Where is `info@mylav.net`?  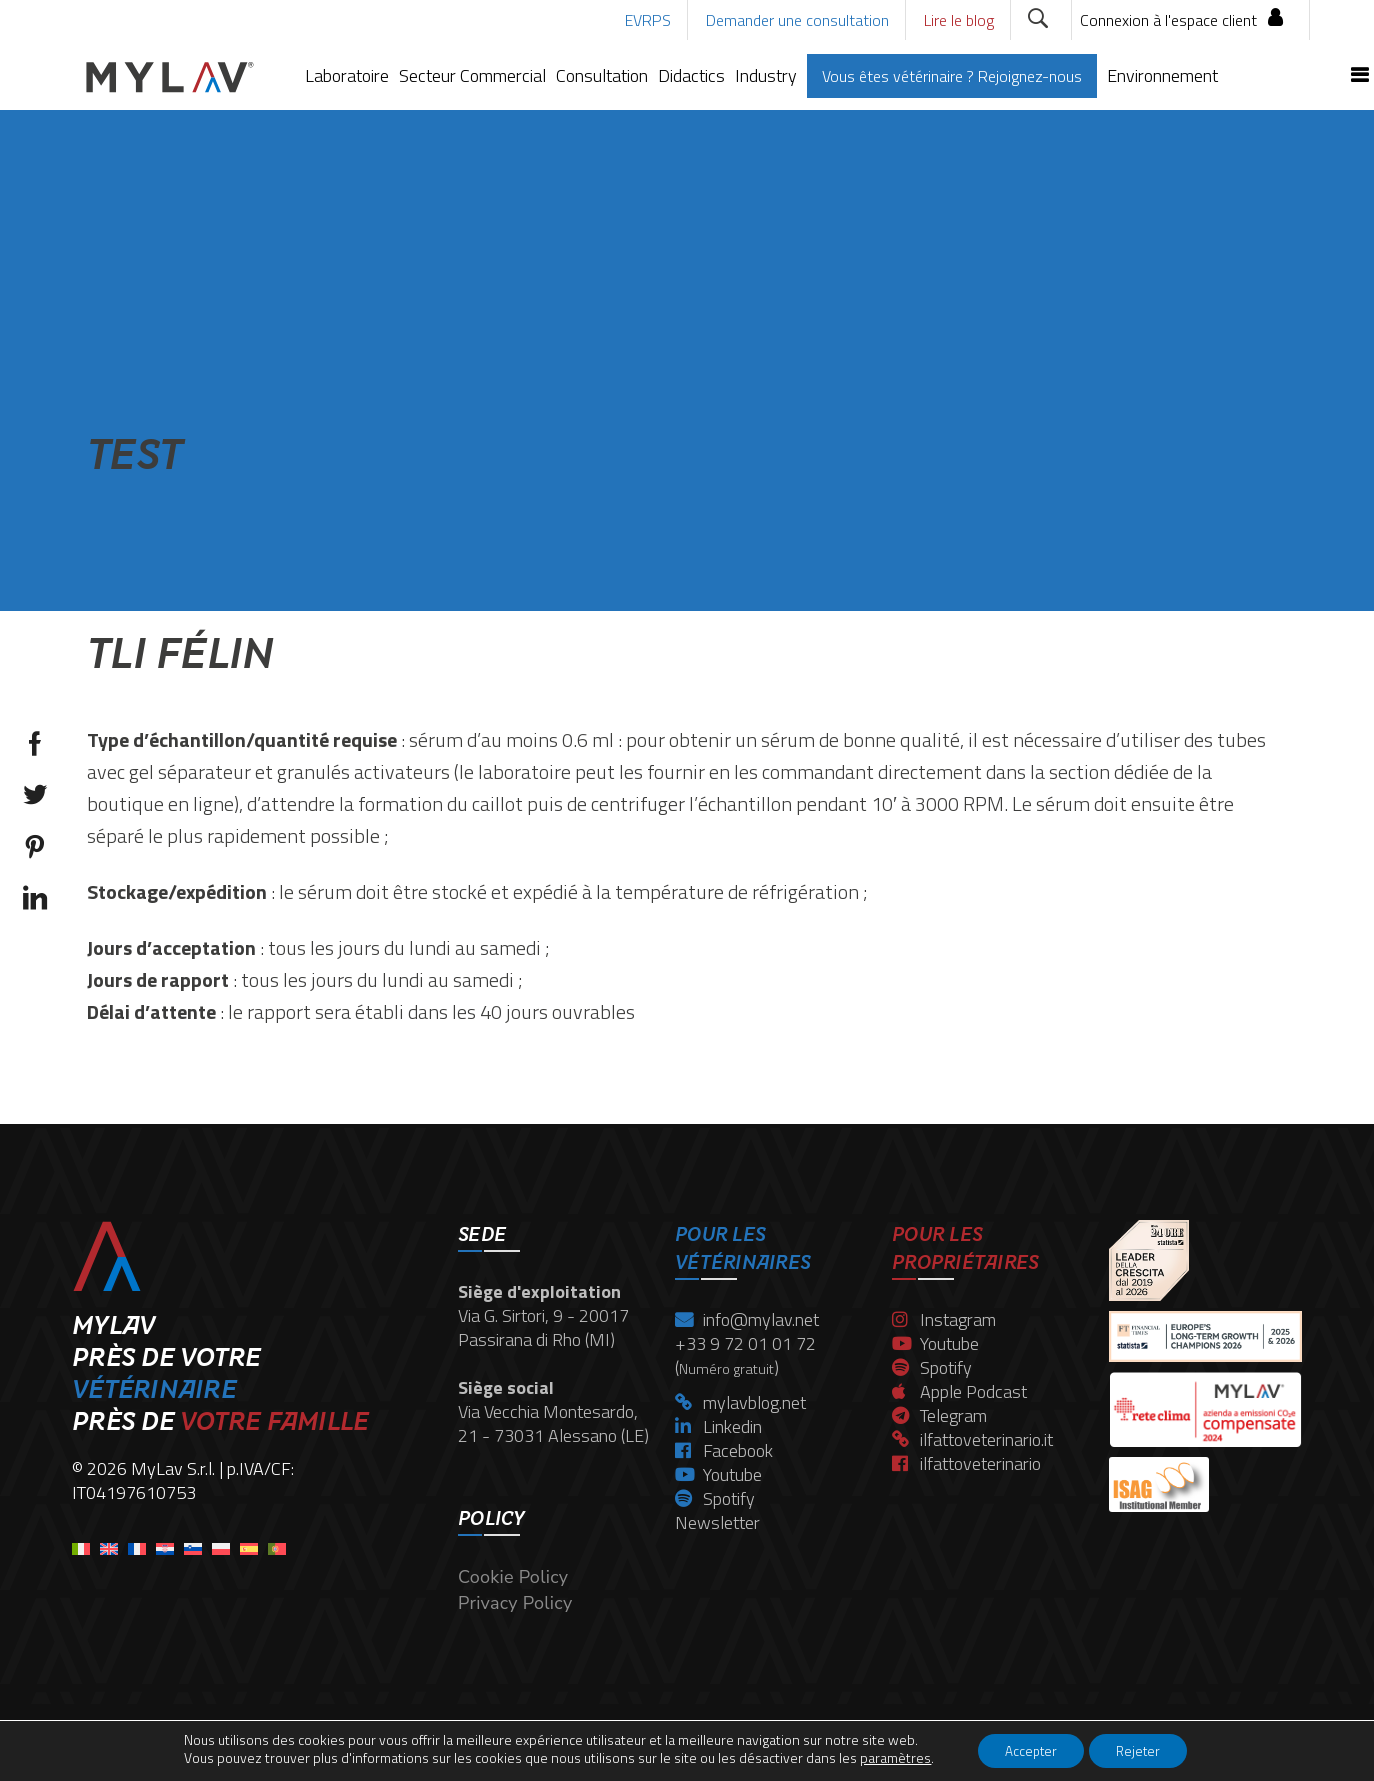 info@mylav.net is located at coordinates (747, 1319).